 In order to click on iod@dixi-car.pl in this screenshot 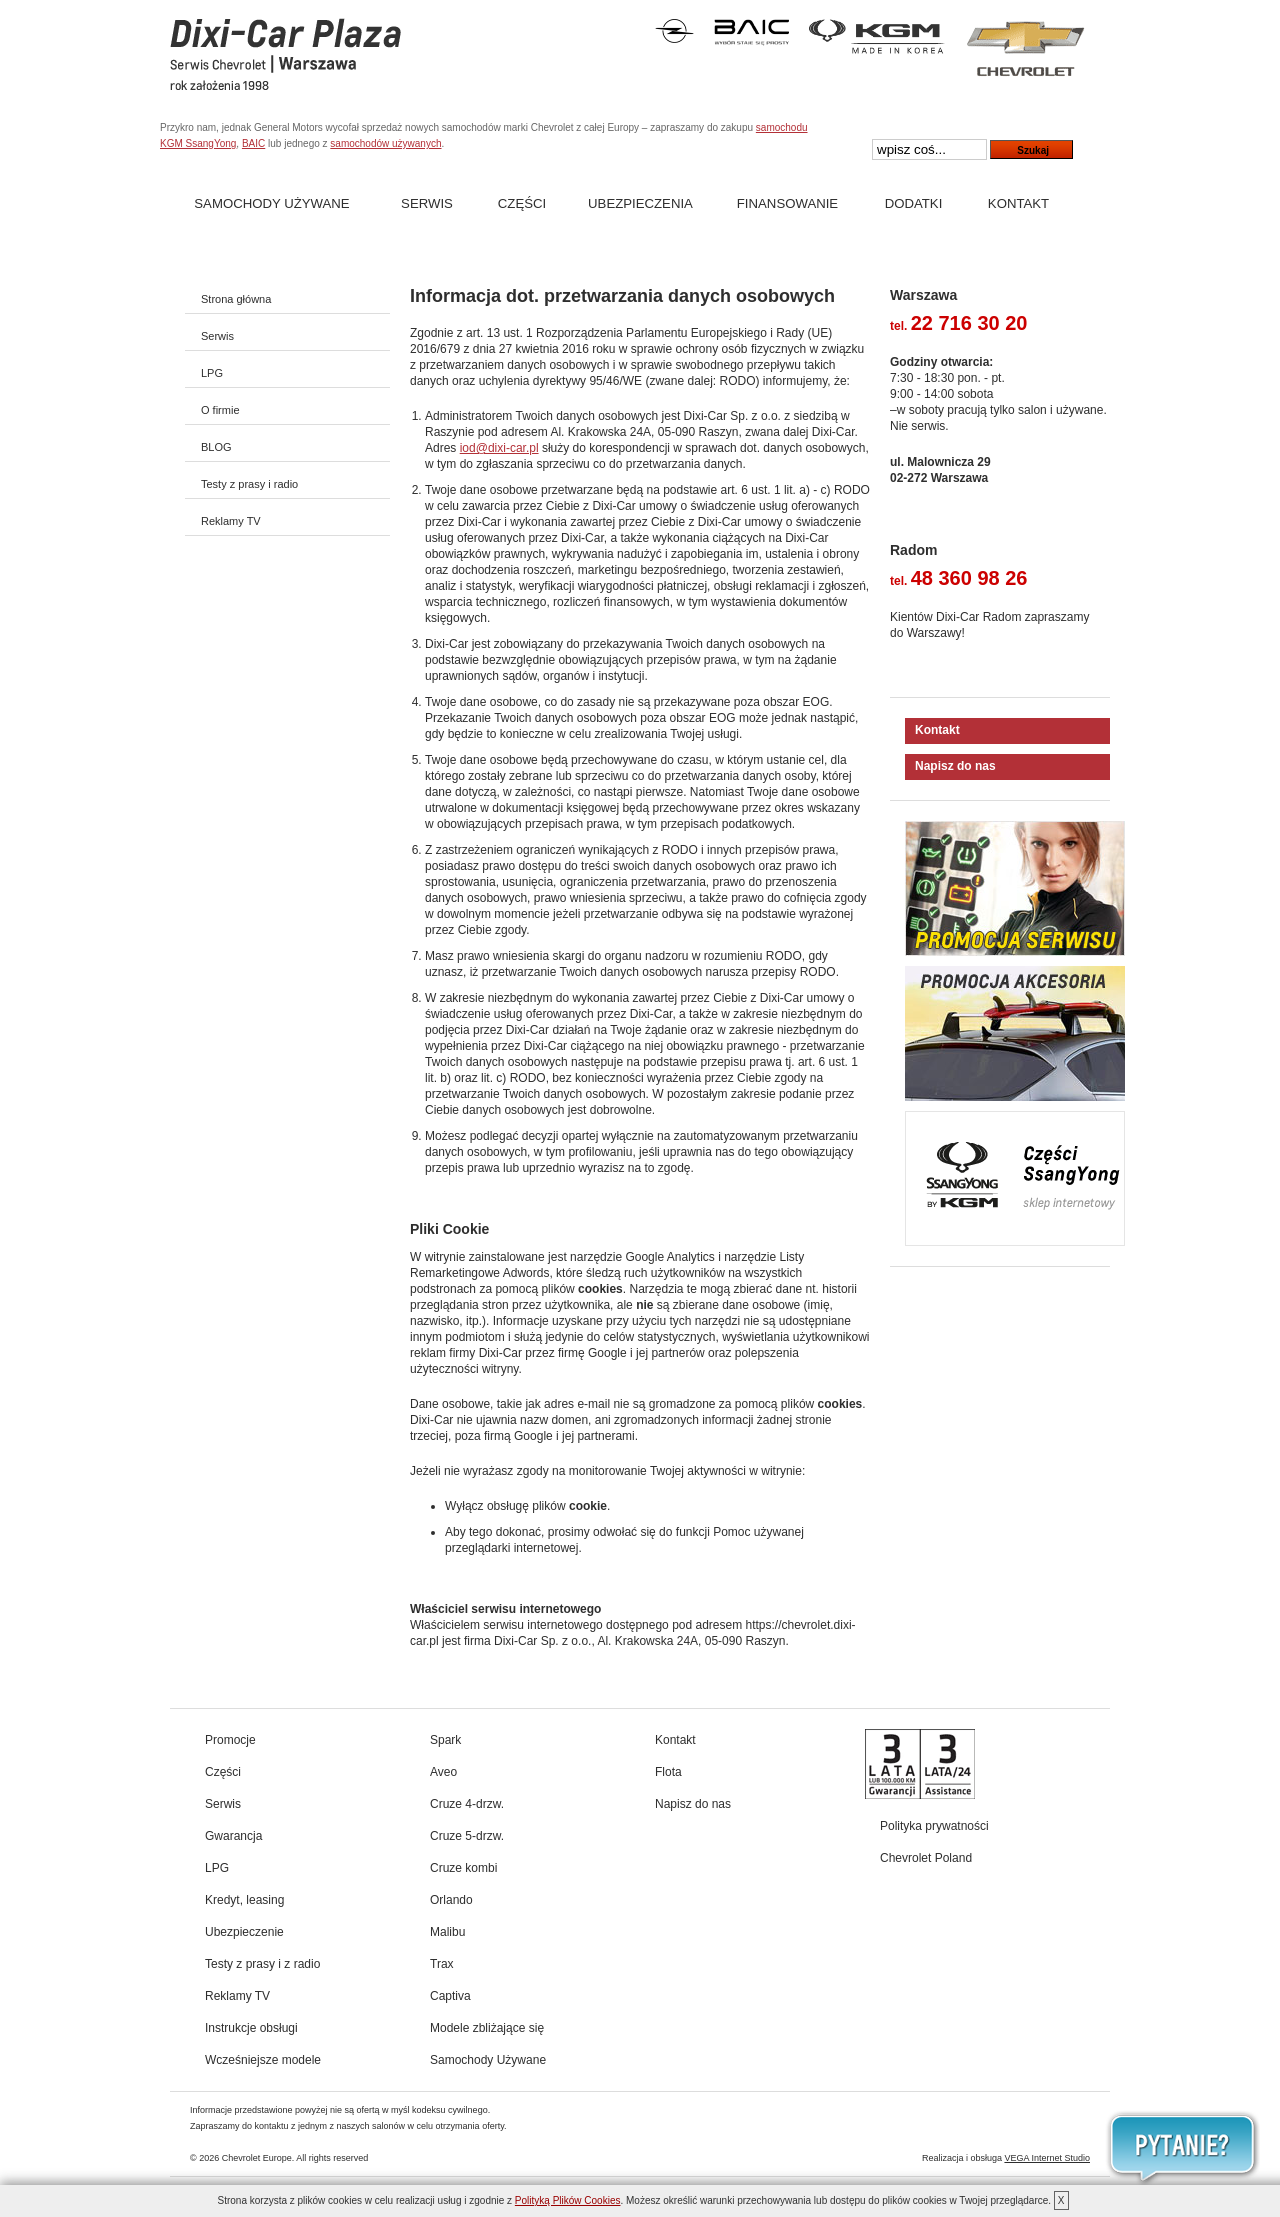, I will do `click(499, 448)`.